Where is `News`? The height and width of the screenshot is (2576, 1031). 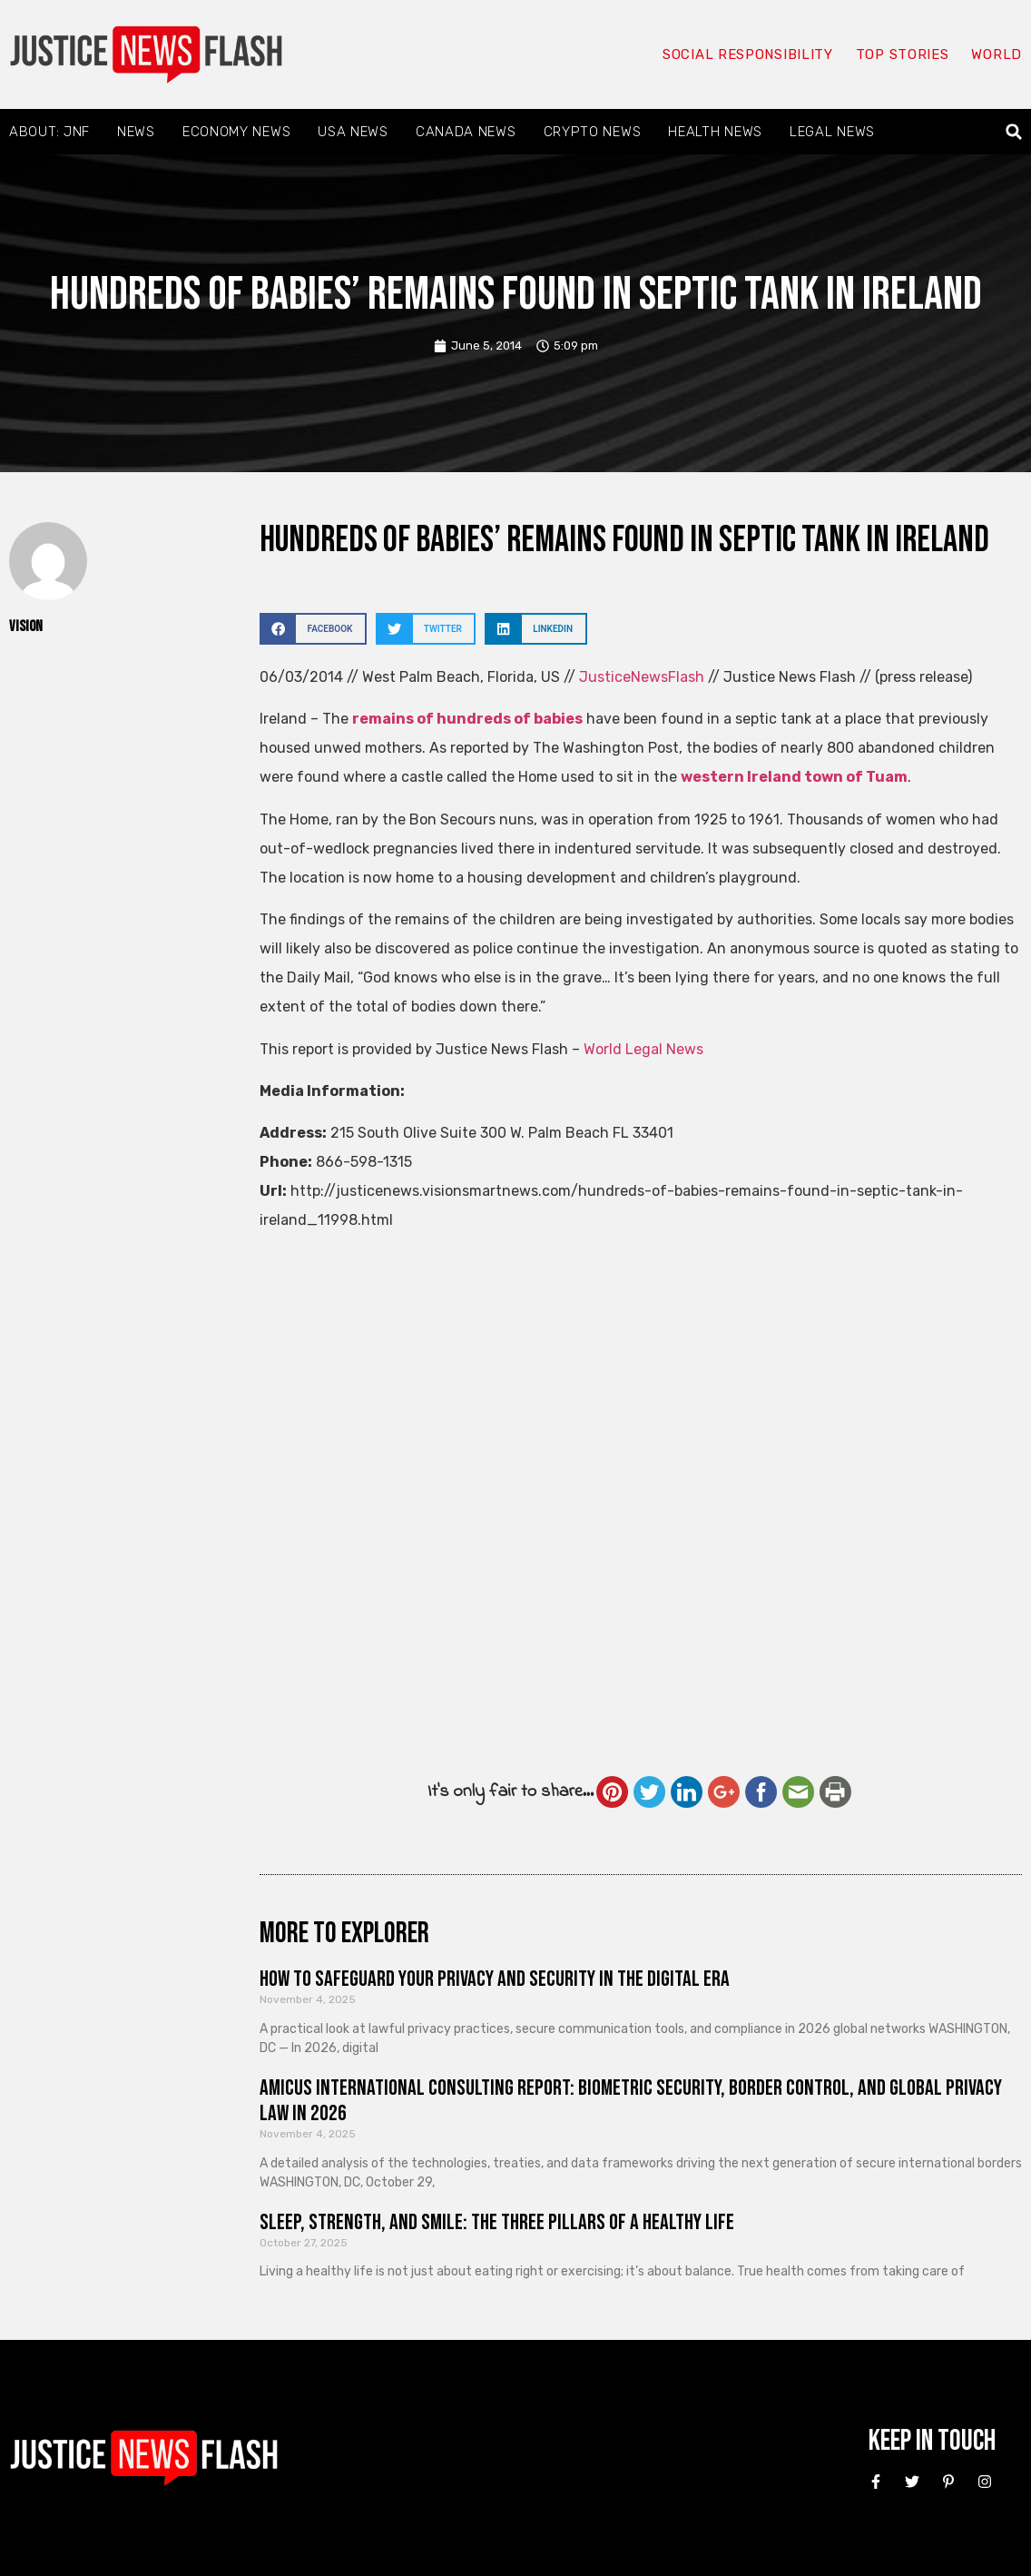 News is located at coordinates (136, 131).